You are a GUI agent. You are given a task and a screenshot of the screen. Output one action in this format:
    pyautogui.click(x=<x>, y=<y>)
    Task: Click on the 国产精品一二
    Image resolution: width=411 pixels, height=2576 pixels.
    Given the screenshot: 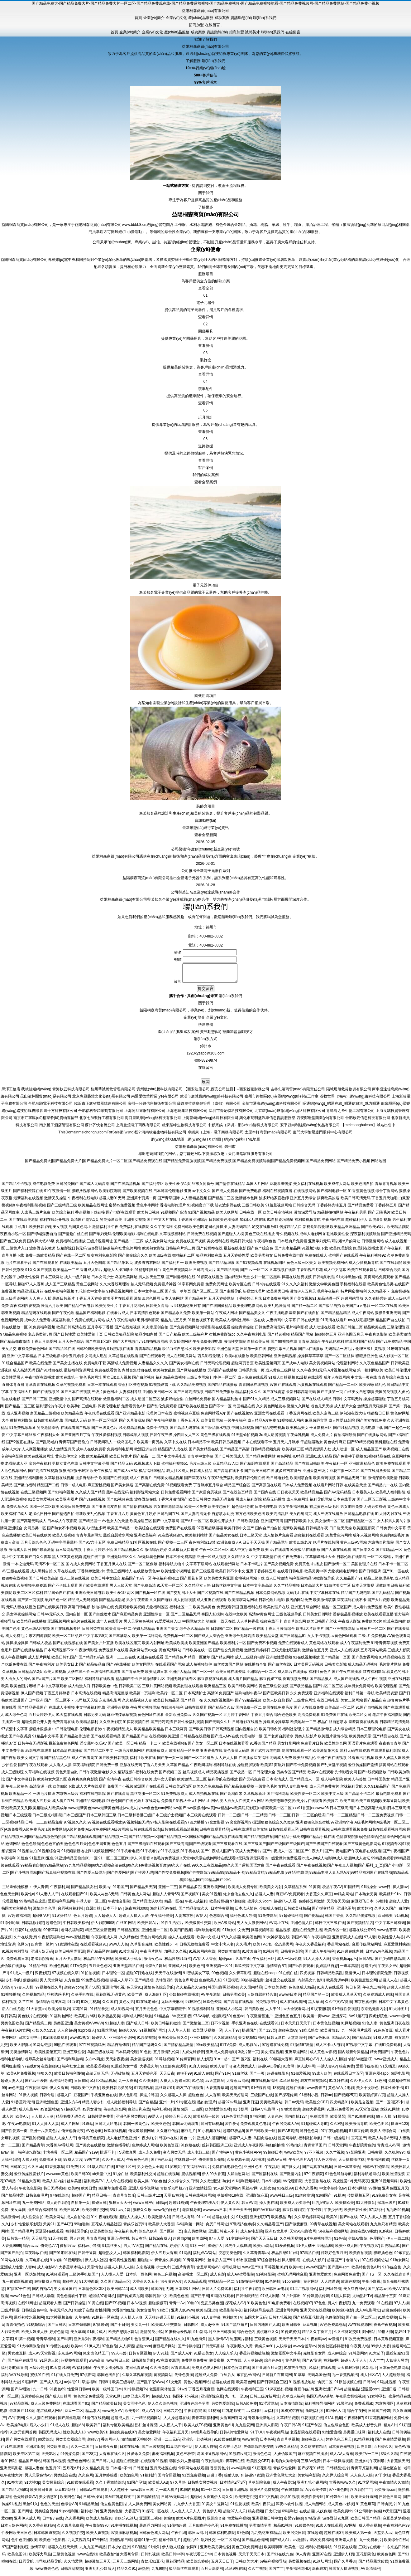 What is the action you would take?
    pyautogui.click(x=144, y=1460)
    